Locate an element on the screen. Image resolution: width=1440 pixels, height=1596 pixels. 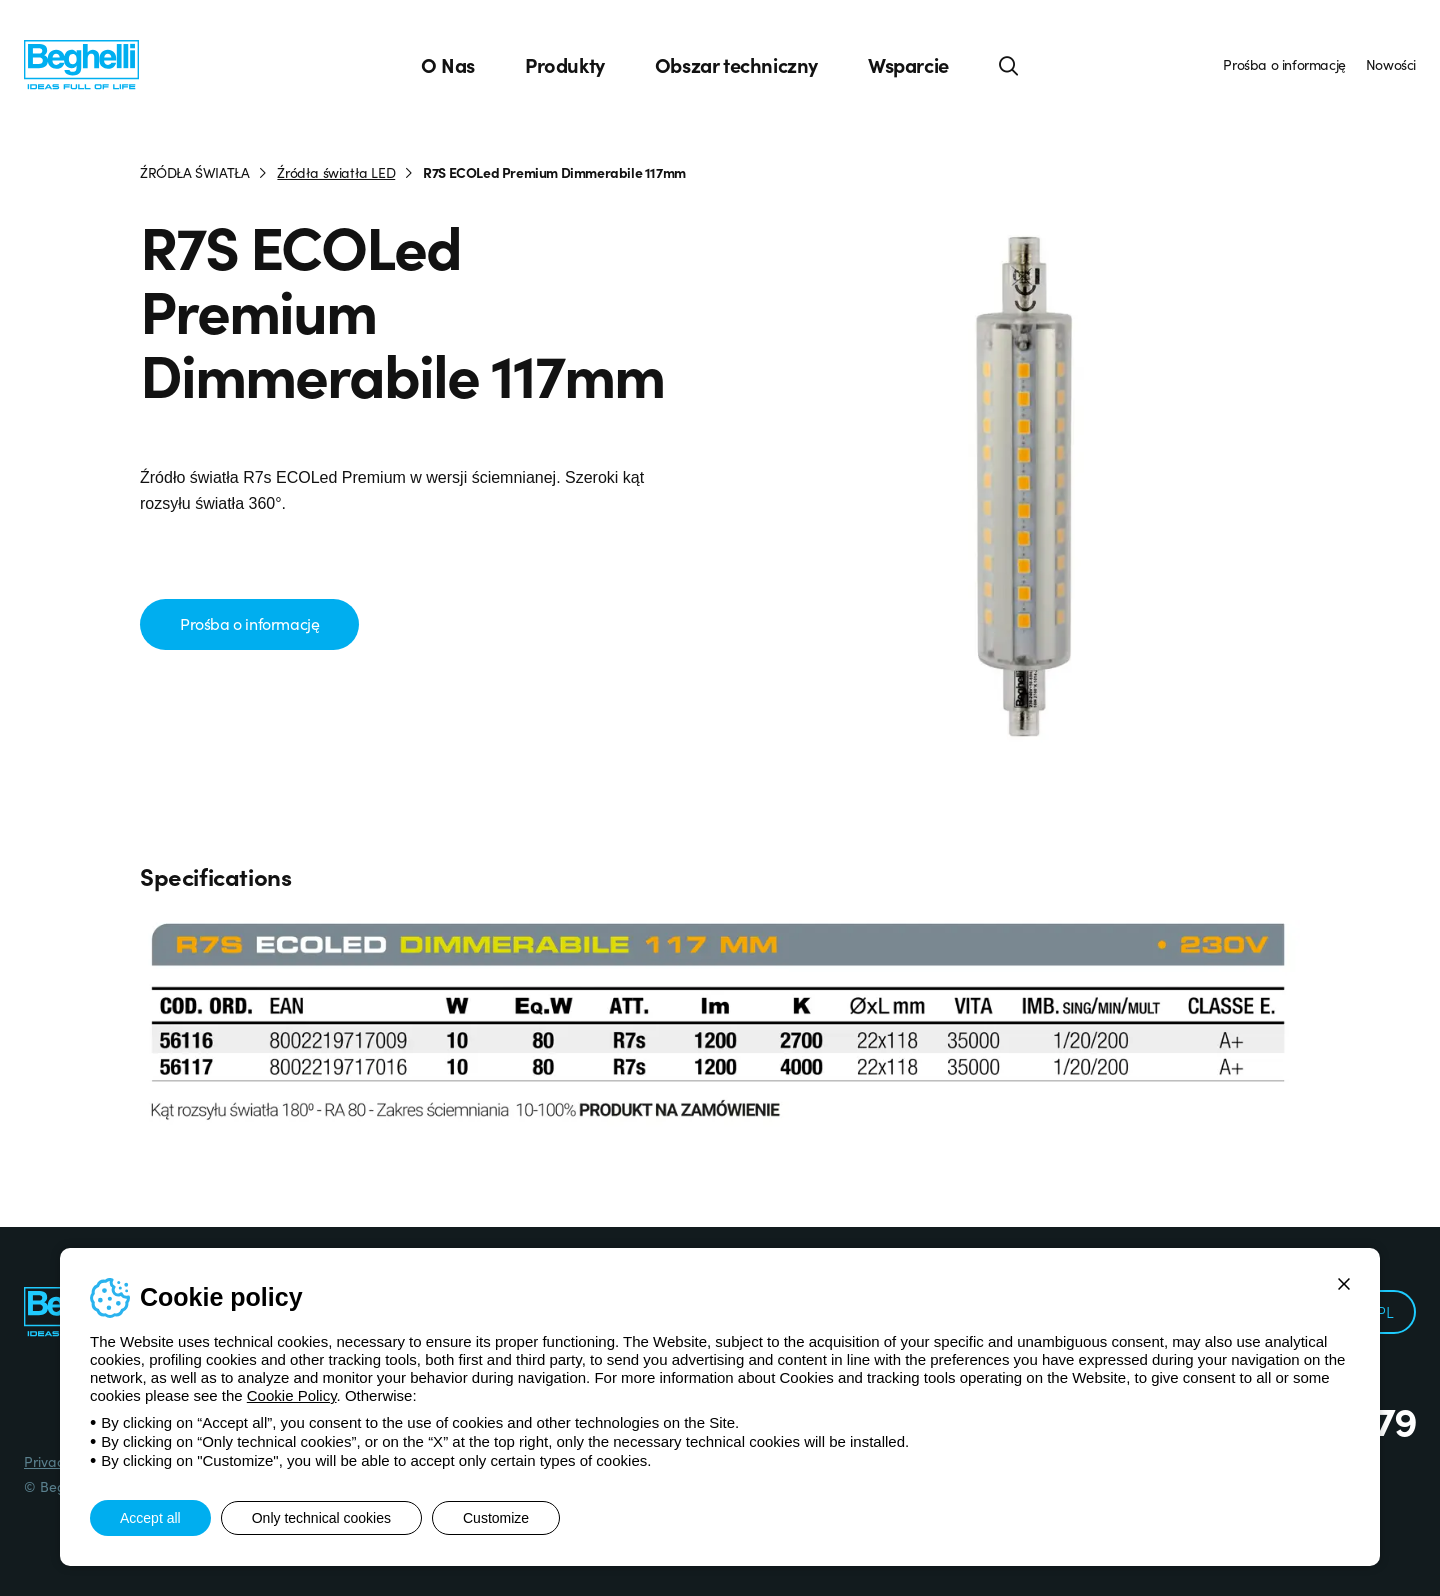
Źródła światła LED is located at coordinates (336, 172).